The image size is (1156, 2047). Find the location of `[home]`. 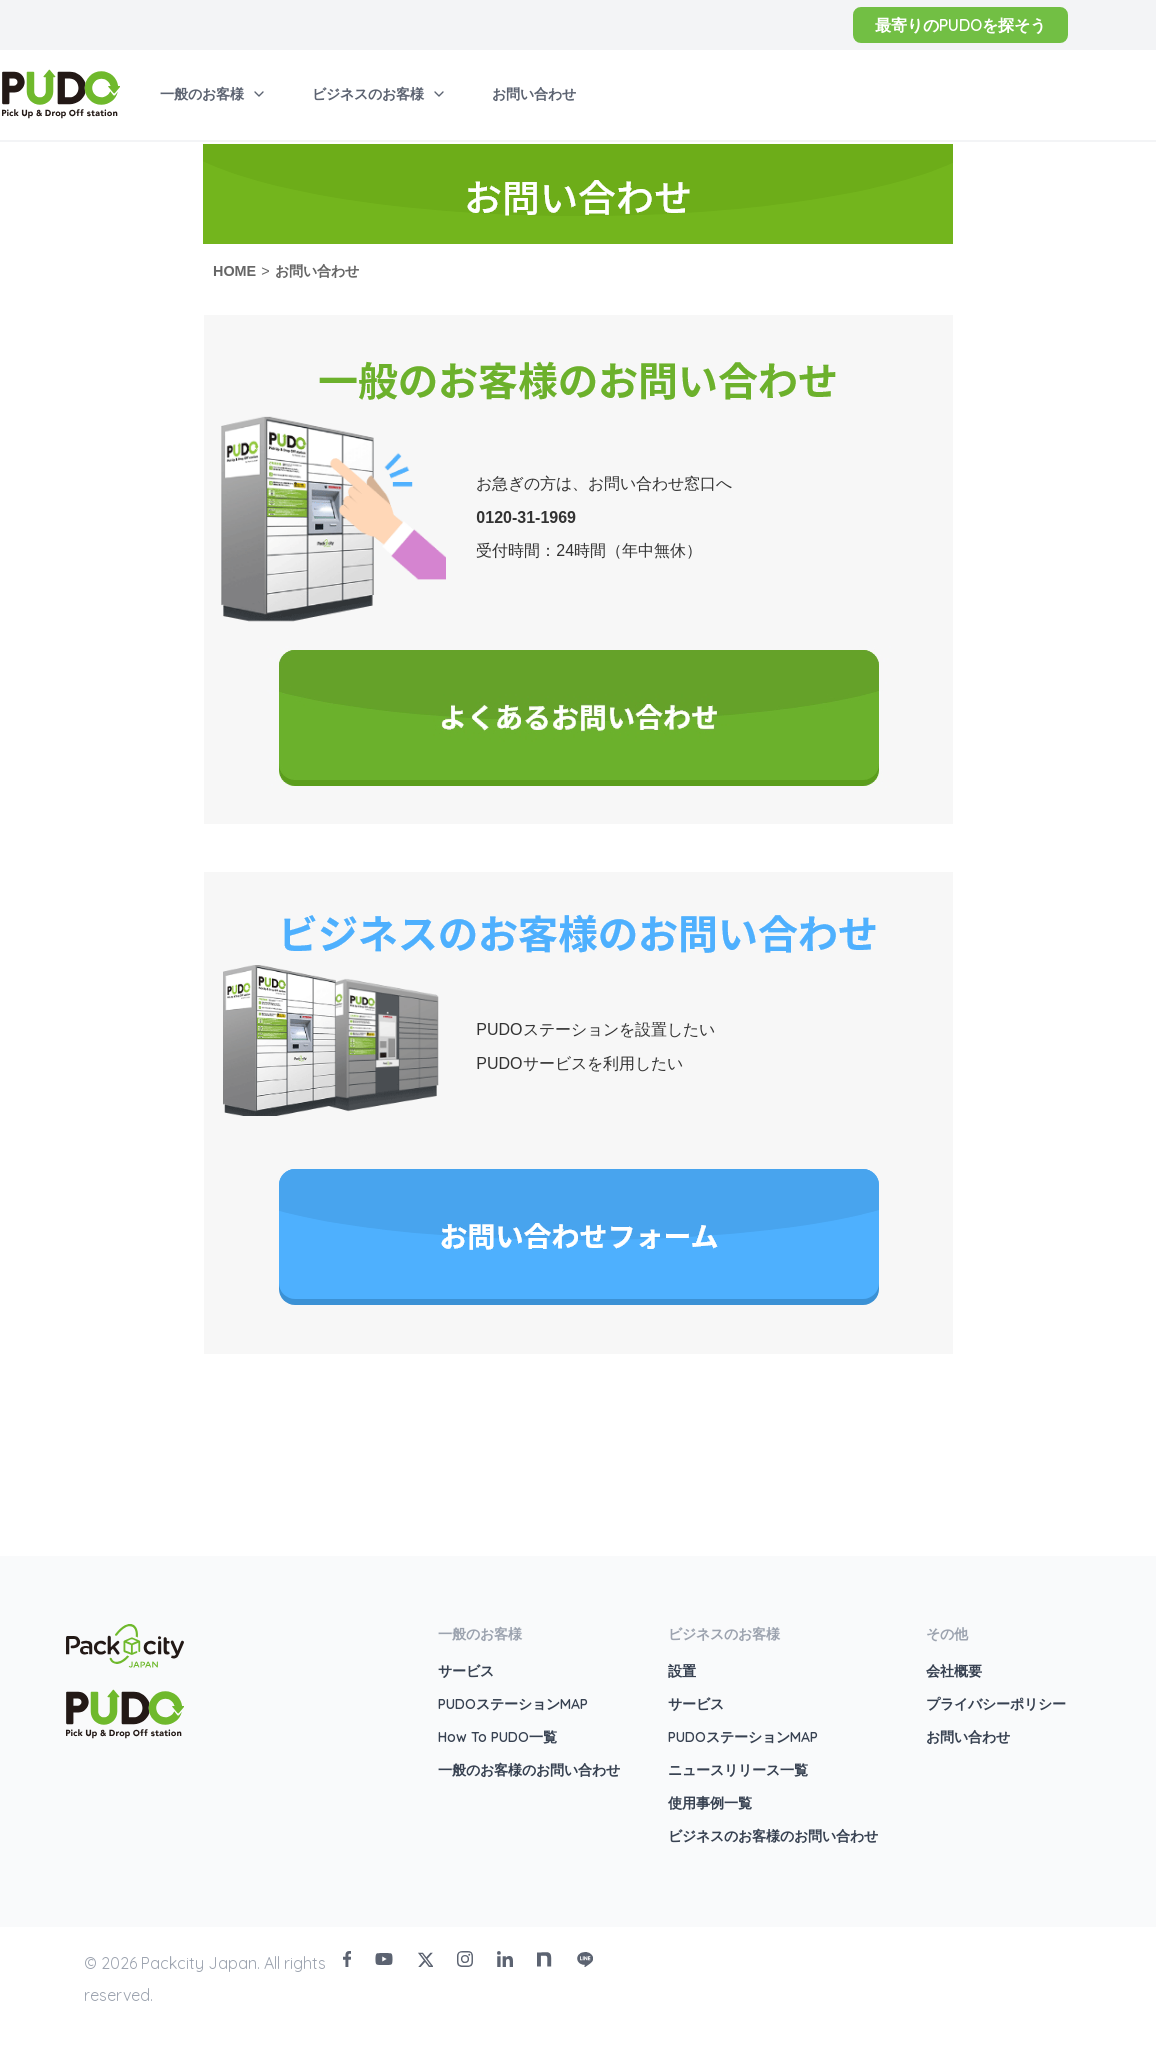

[home] is located at coordinates (61, 94).